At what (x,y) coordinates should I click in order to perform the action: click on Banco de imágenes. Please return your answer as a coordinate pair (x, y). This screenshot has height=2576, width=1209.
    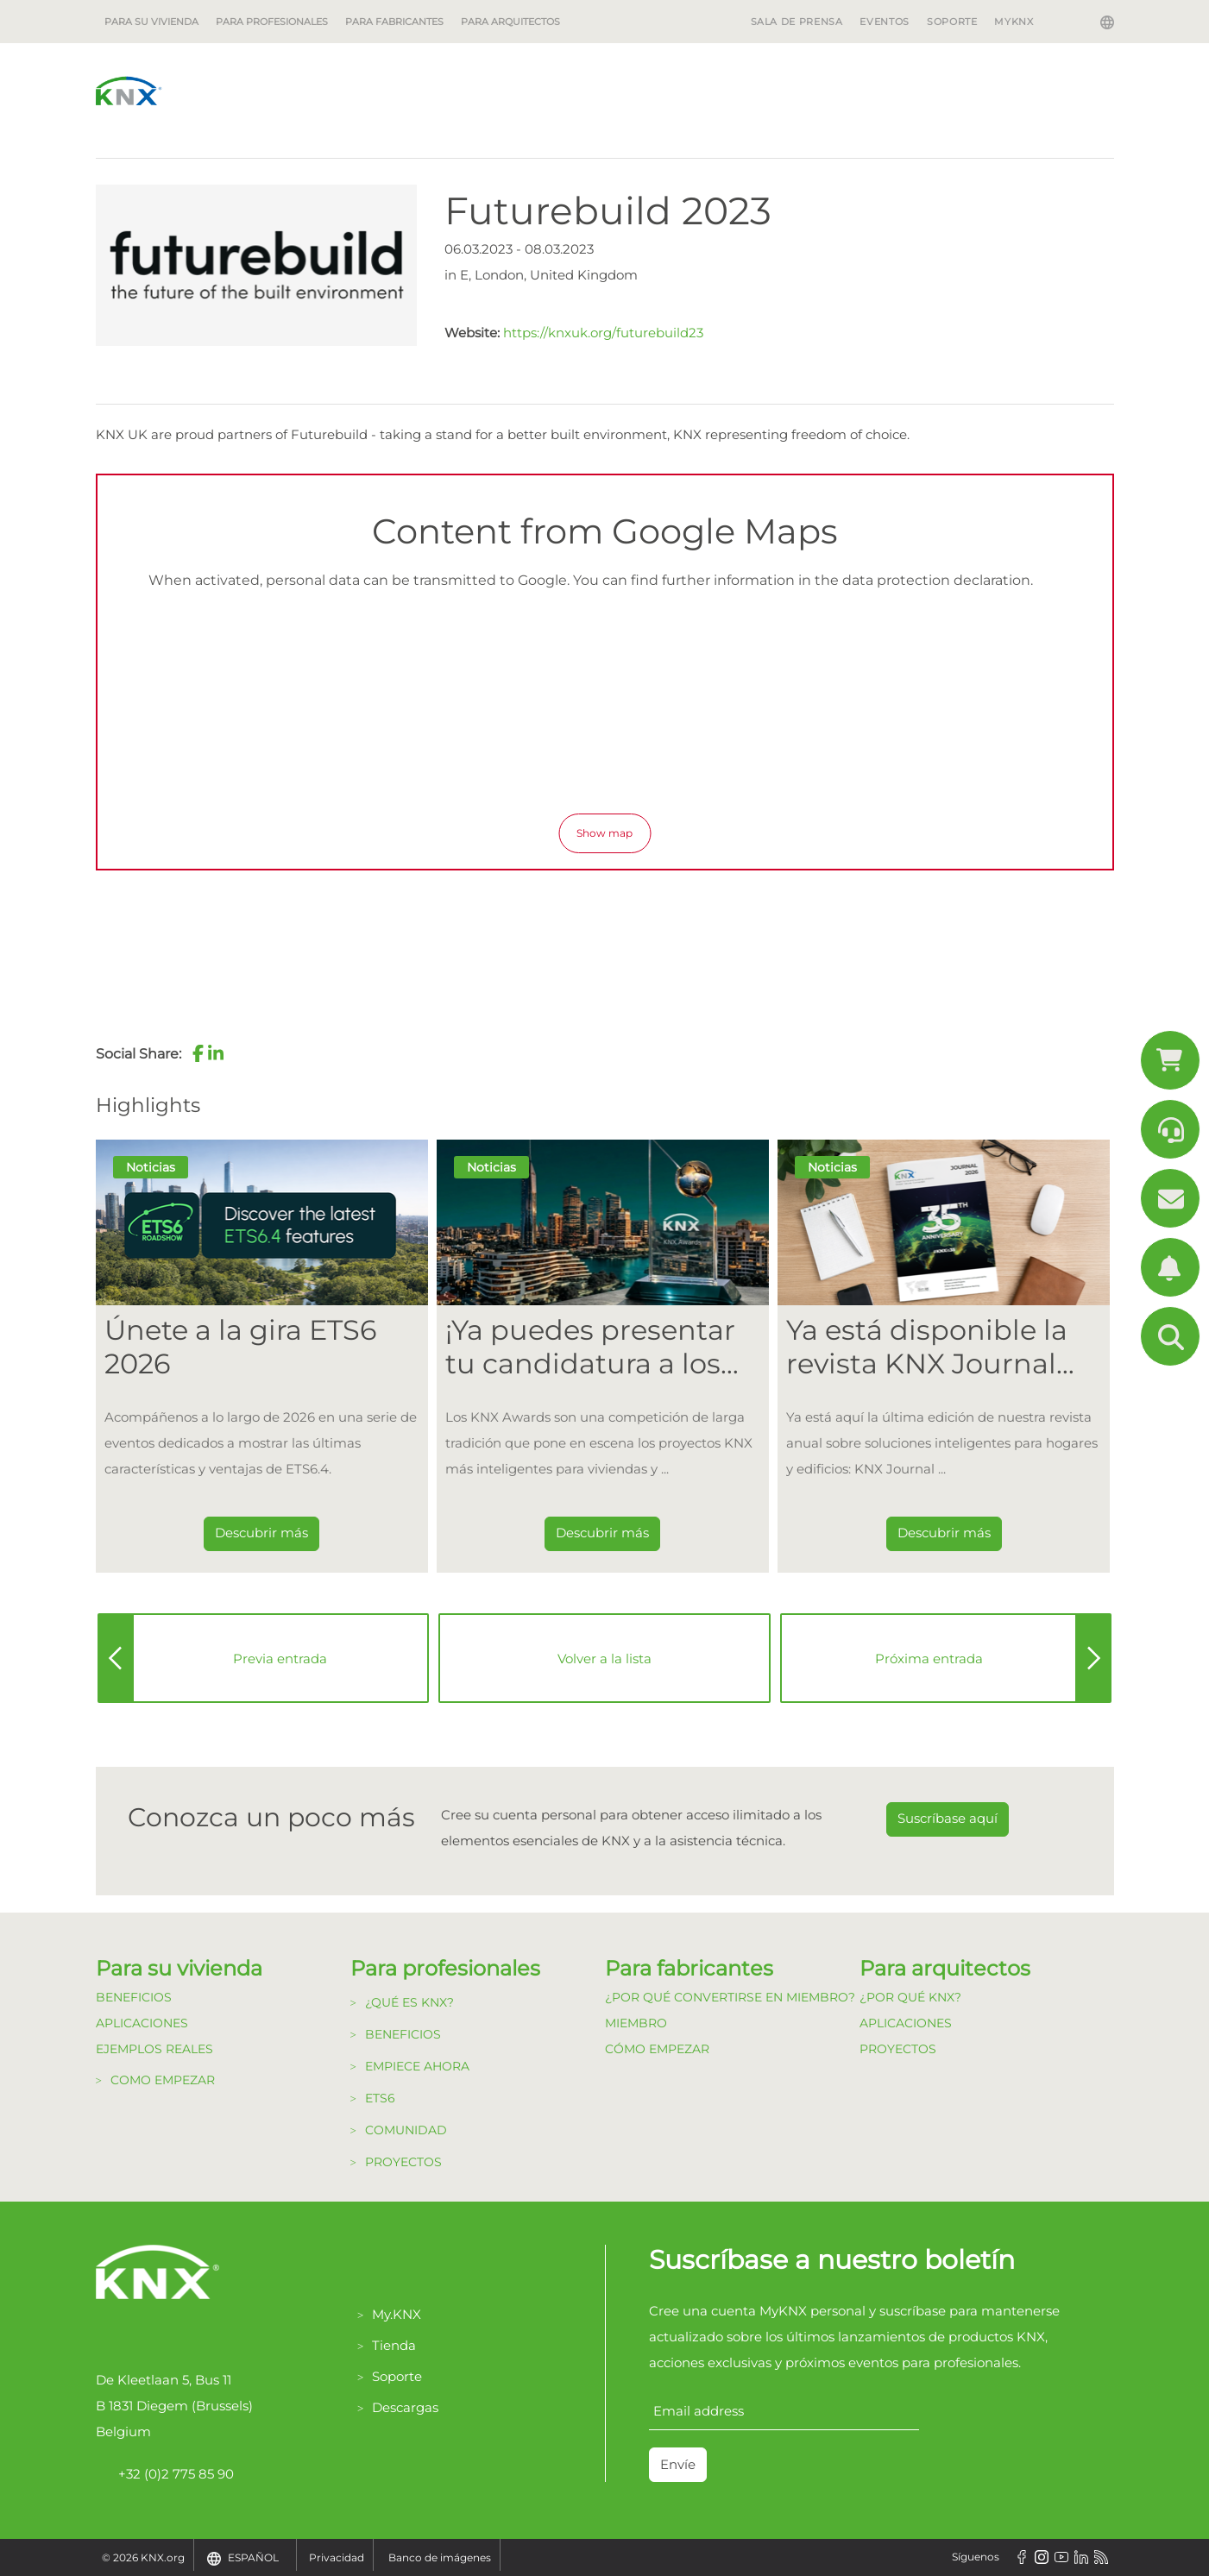
    Looking at the image, I should click on (439, 2557).